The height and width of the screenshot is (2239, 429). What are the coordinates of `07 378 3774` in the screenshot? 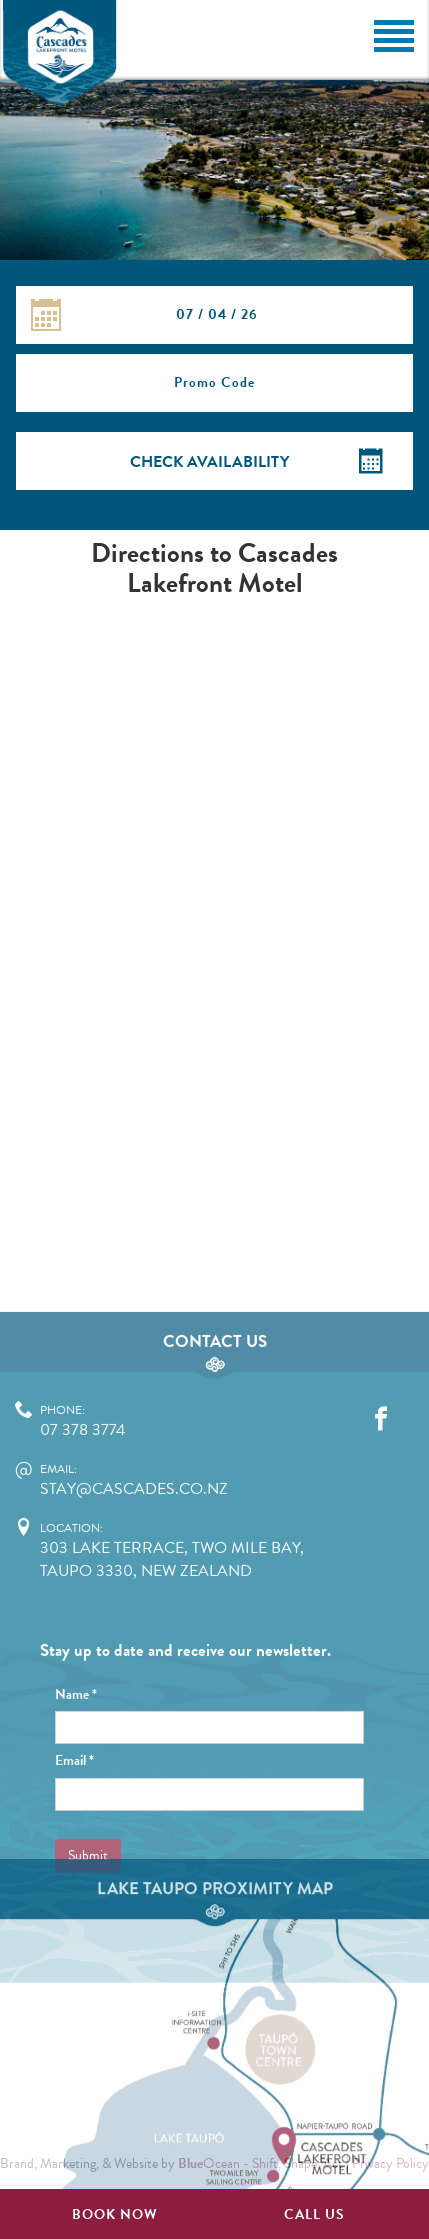 It's located at (187, 1545).